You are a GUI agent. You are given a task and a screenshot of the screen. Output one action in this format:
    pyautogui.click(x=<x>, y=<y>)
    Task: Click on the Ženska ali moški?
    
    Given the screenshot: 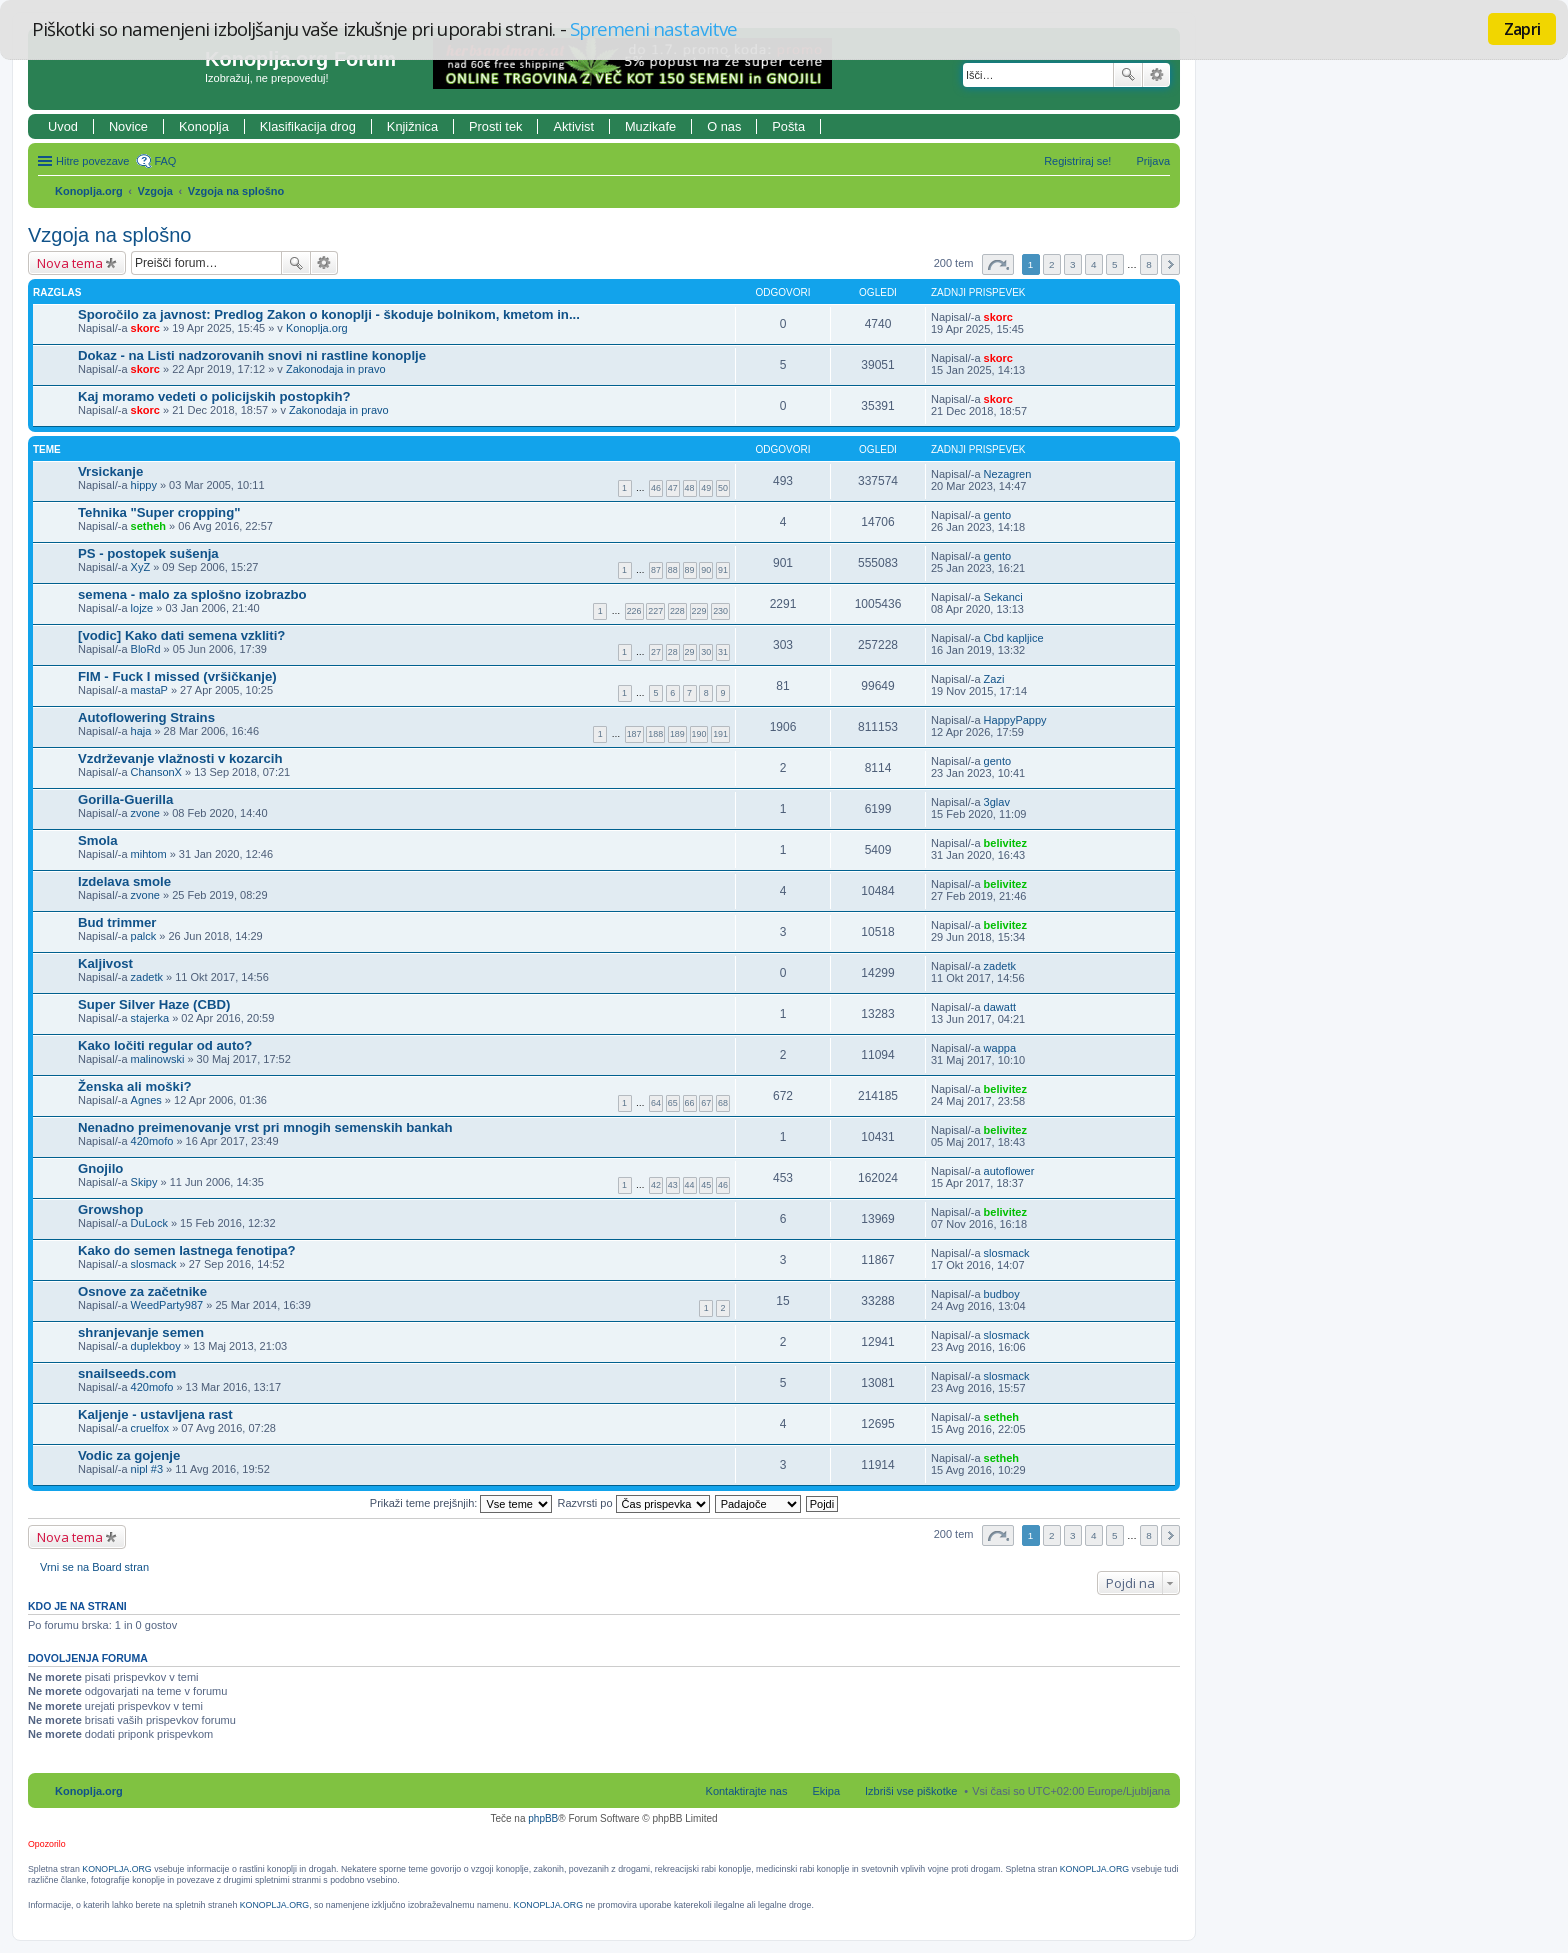 What is the action you would take?
    pyautogui.click(x=135, y=1086)
    